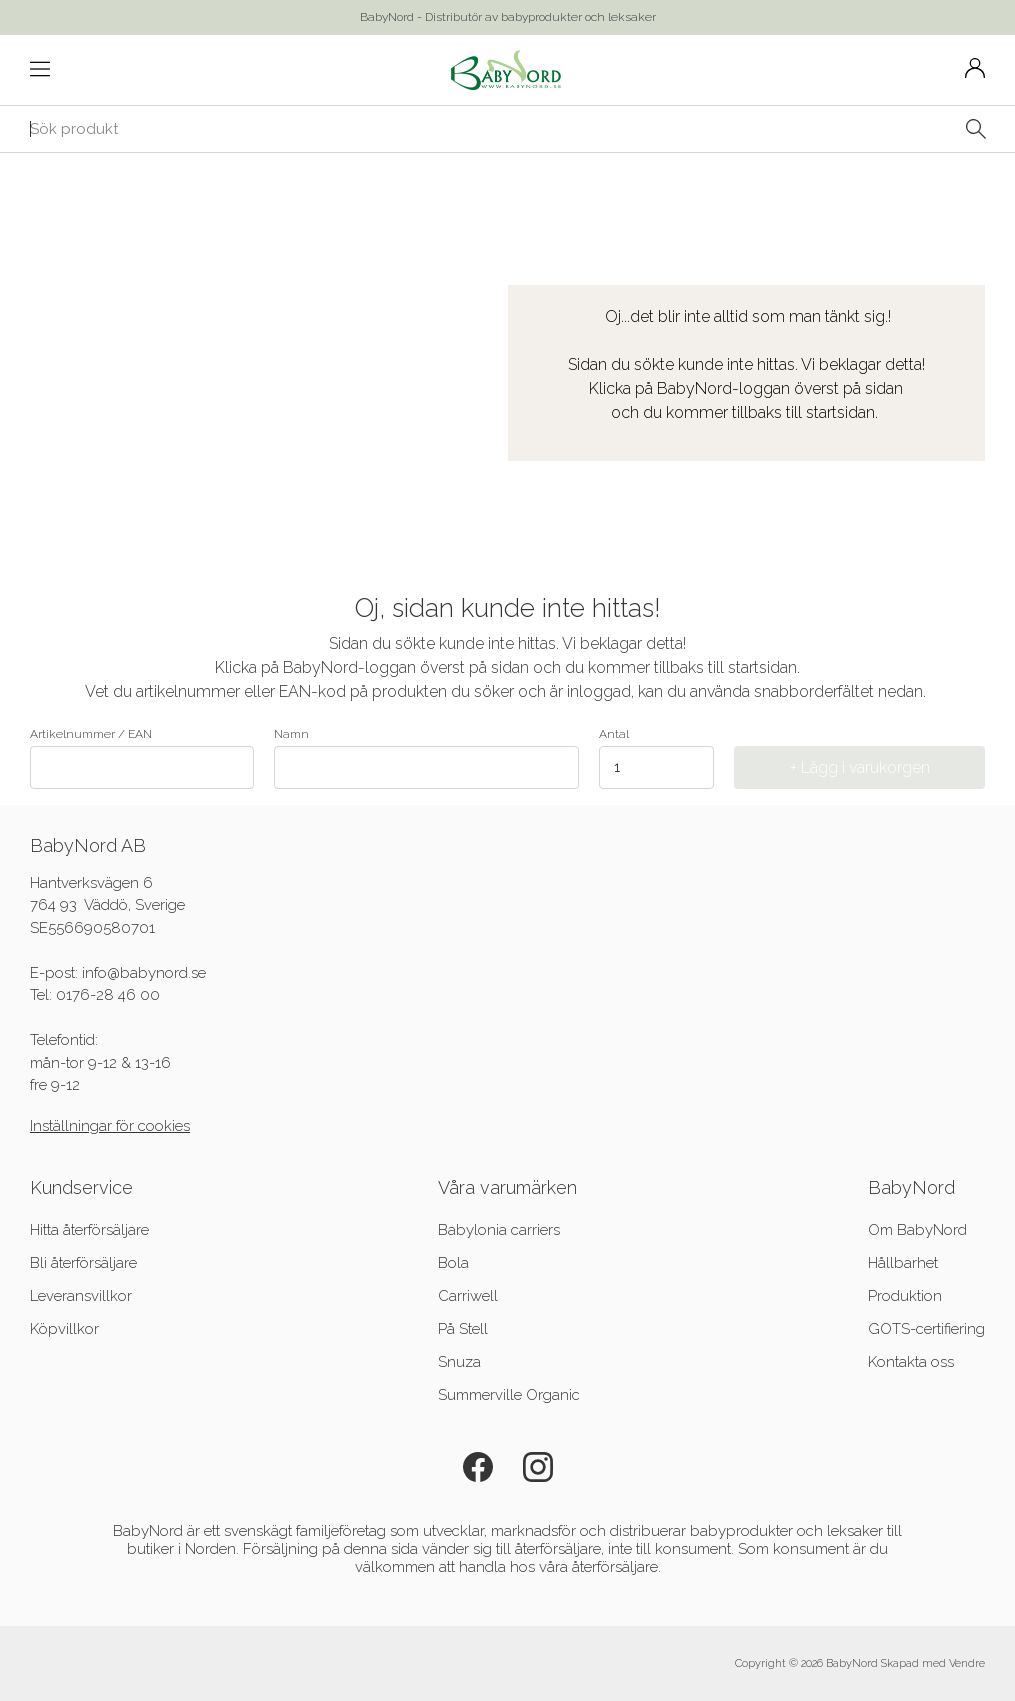 This screenshot has height=1701, width=1015. I want to click on Bli återförsäljare, so click(83, 1263).